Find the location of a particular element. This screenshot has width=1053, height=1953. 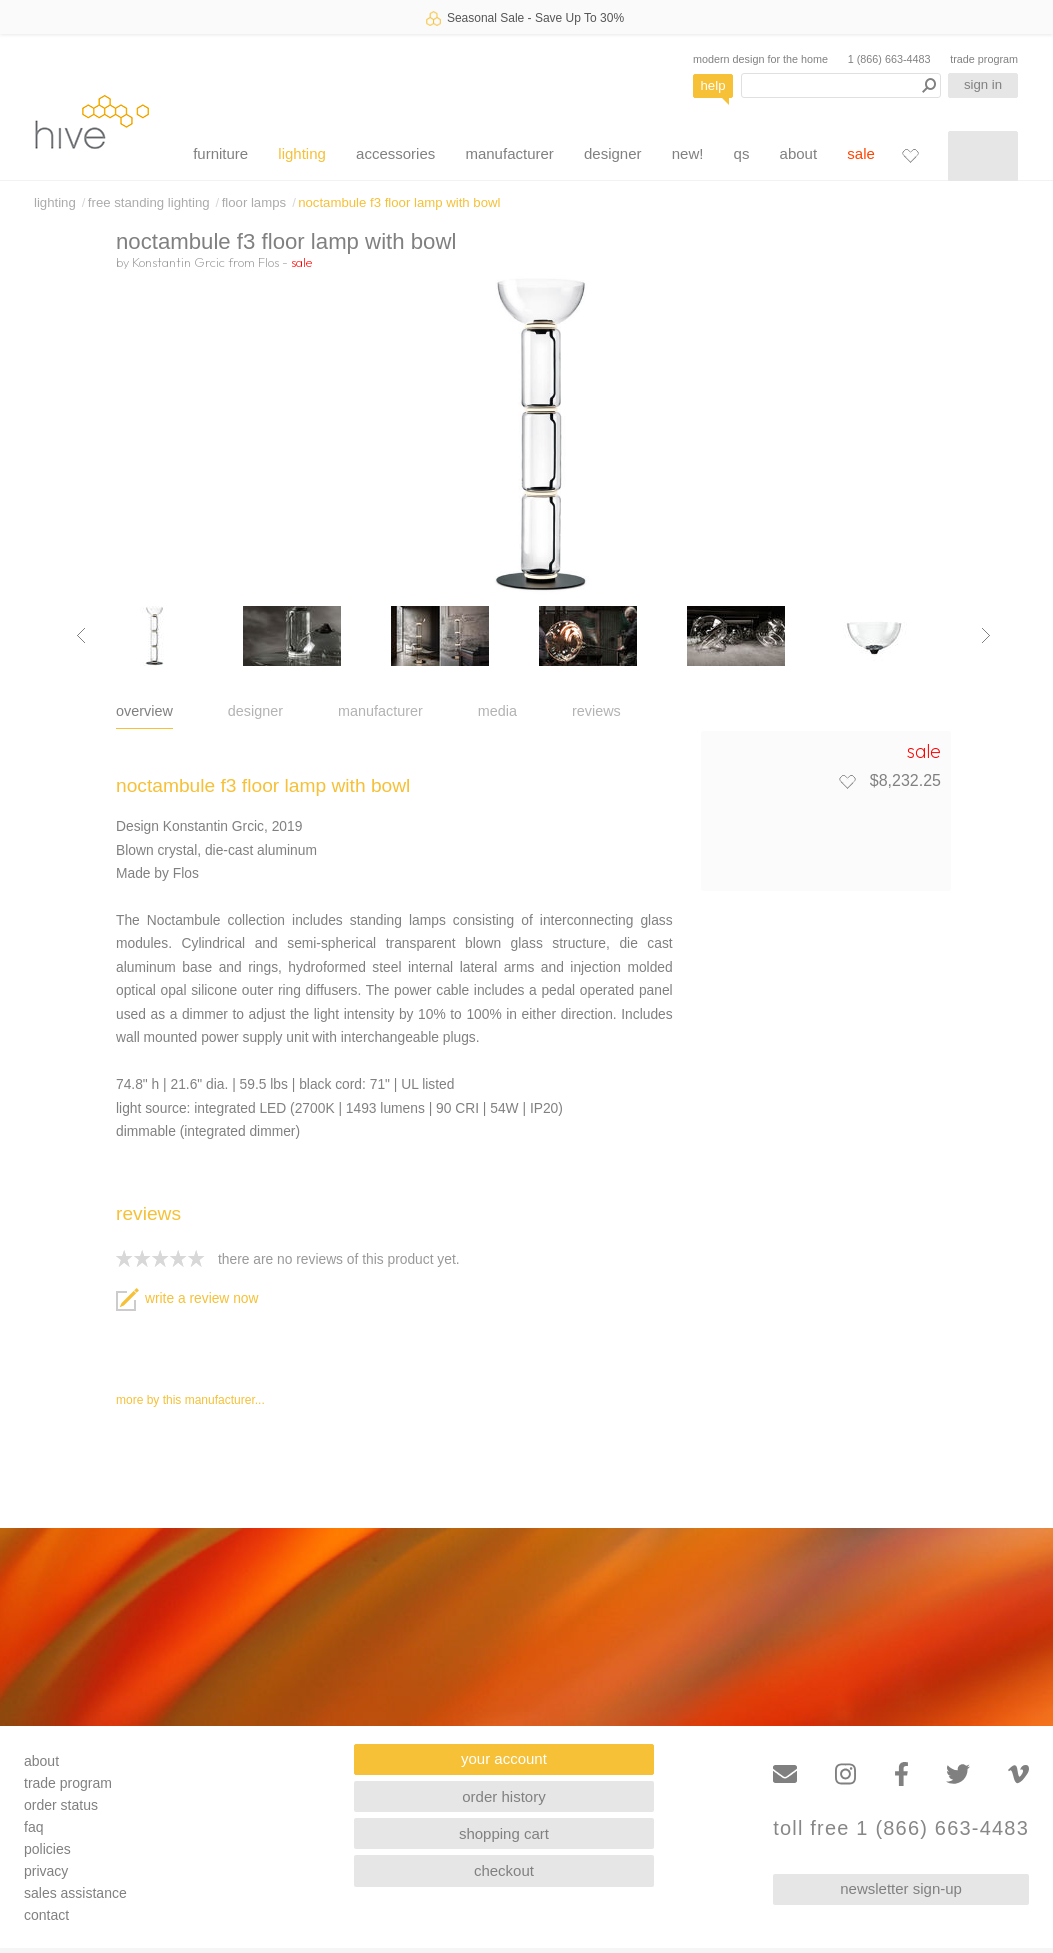

designer [tab] is located at coordinates (255, 711).